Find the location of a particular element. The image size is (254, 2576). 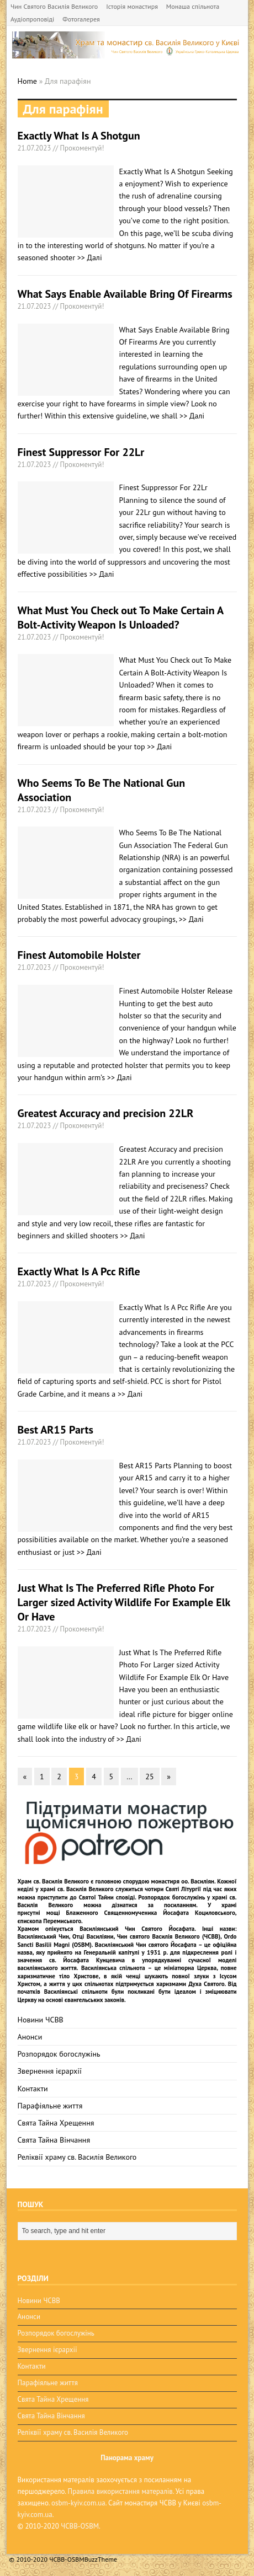

Правила використання матералів. is located at coordinates (121, 2491).